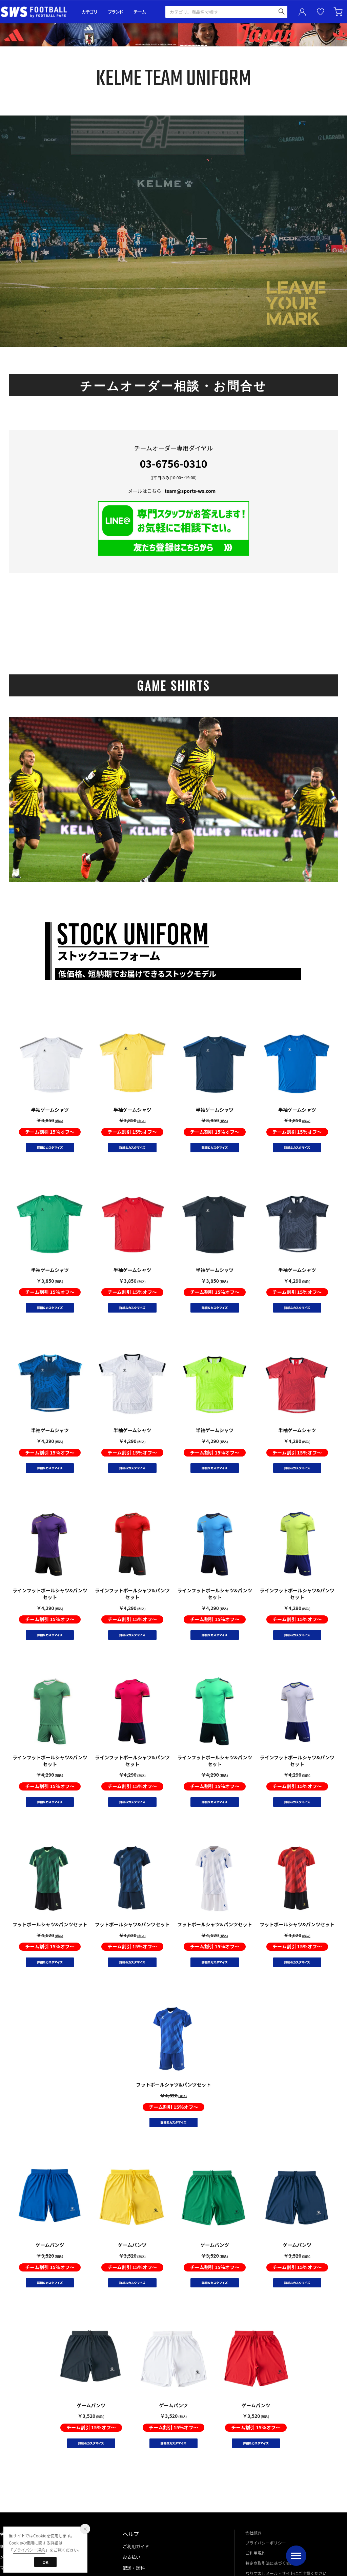 The height and width of the screenshot is (2576, 347). I want to click on ユーザーアイコン(login), so click(302, 12).